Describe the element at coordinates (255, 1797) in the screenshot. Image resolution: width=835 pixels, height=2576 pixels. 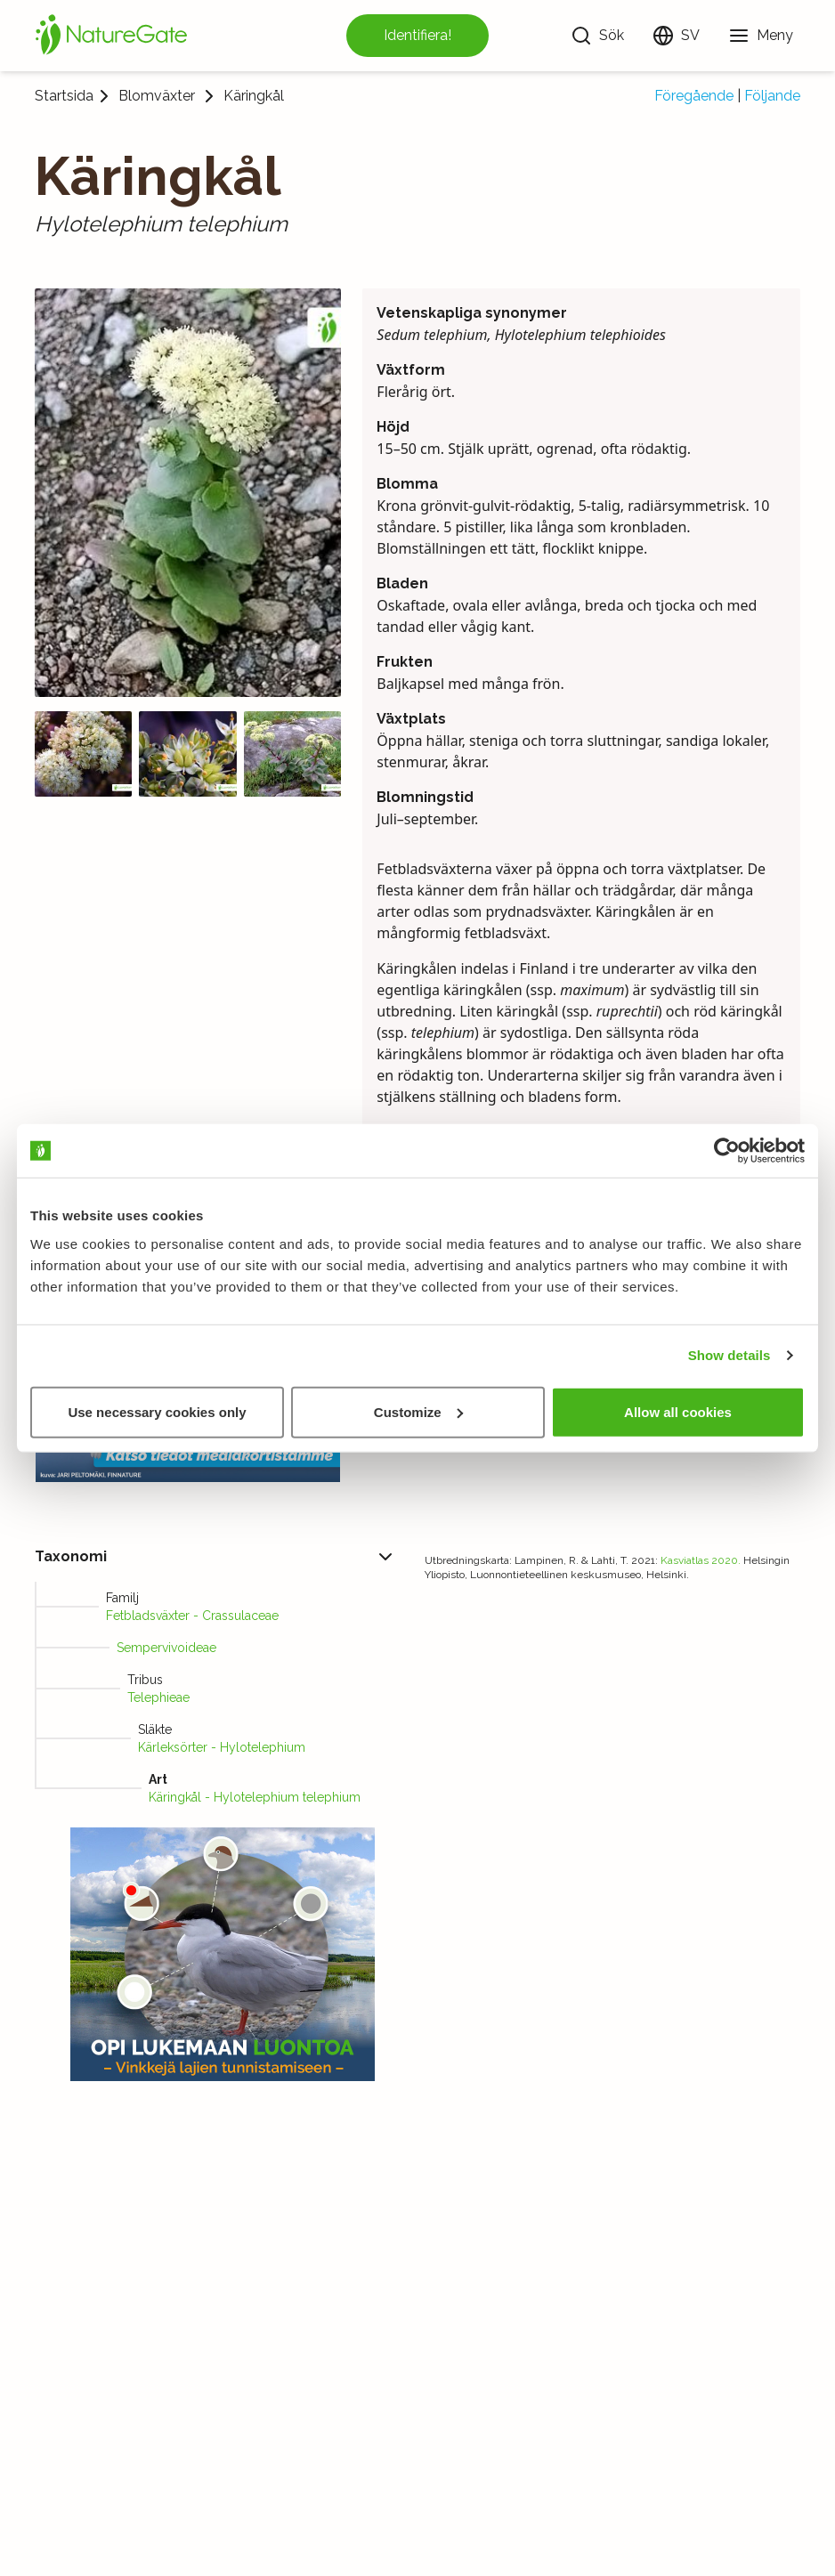
I see `Käringkål - Hylotelephium telephium` at that location.